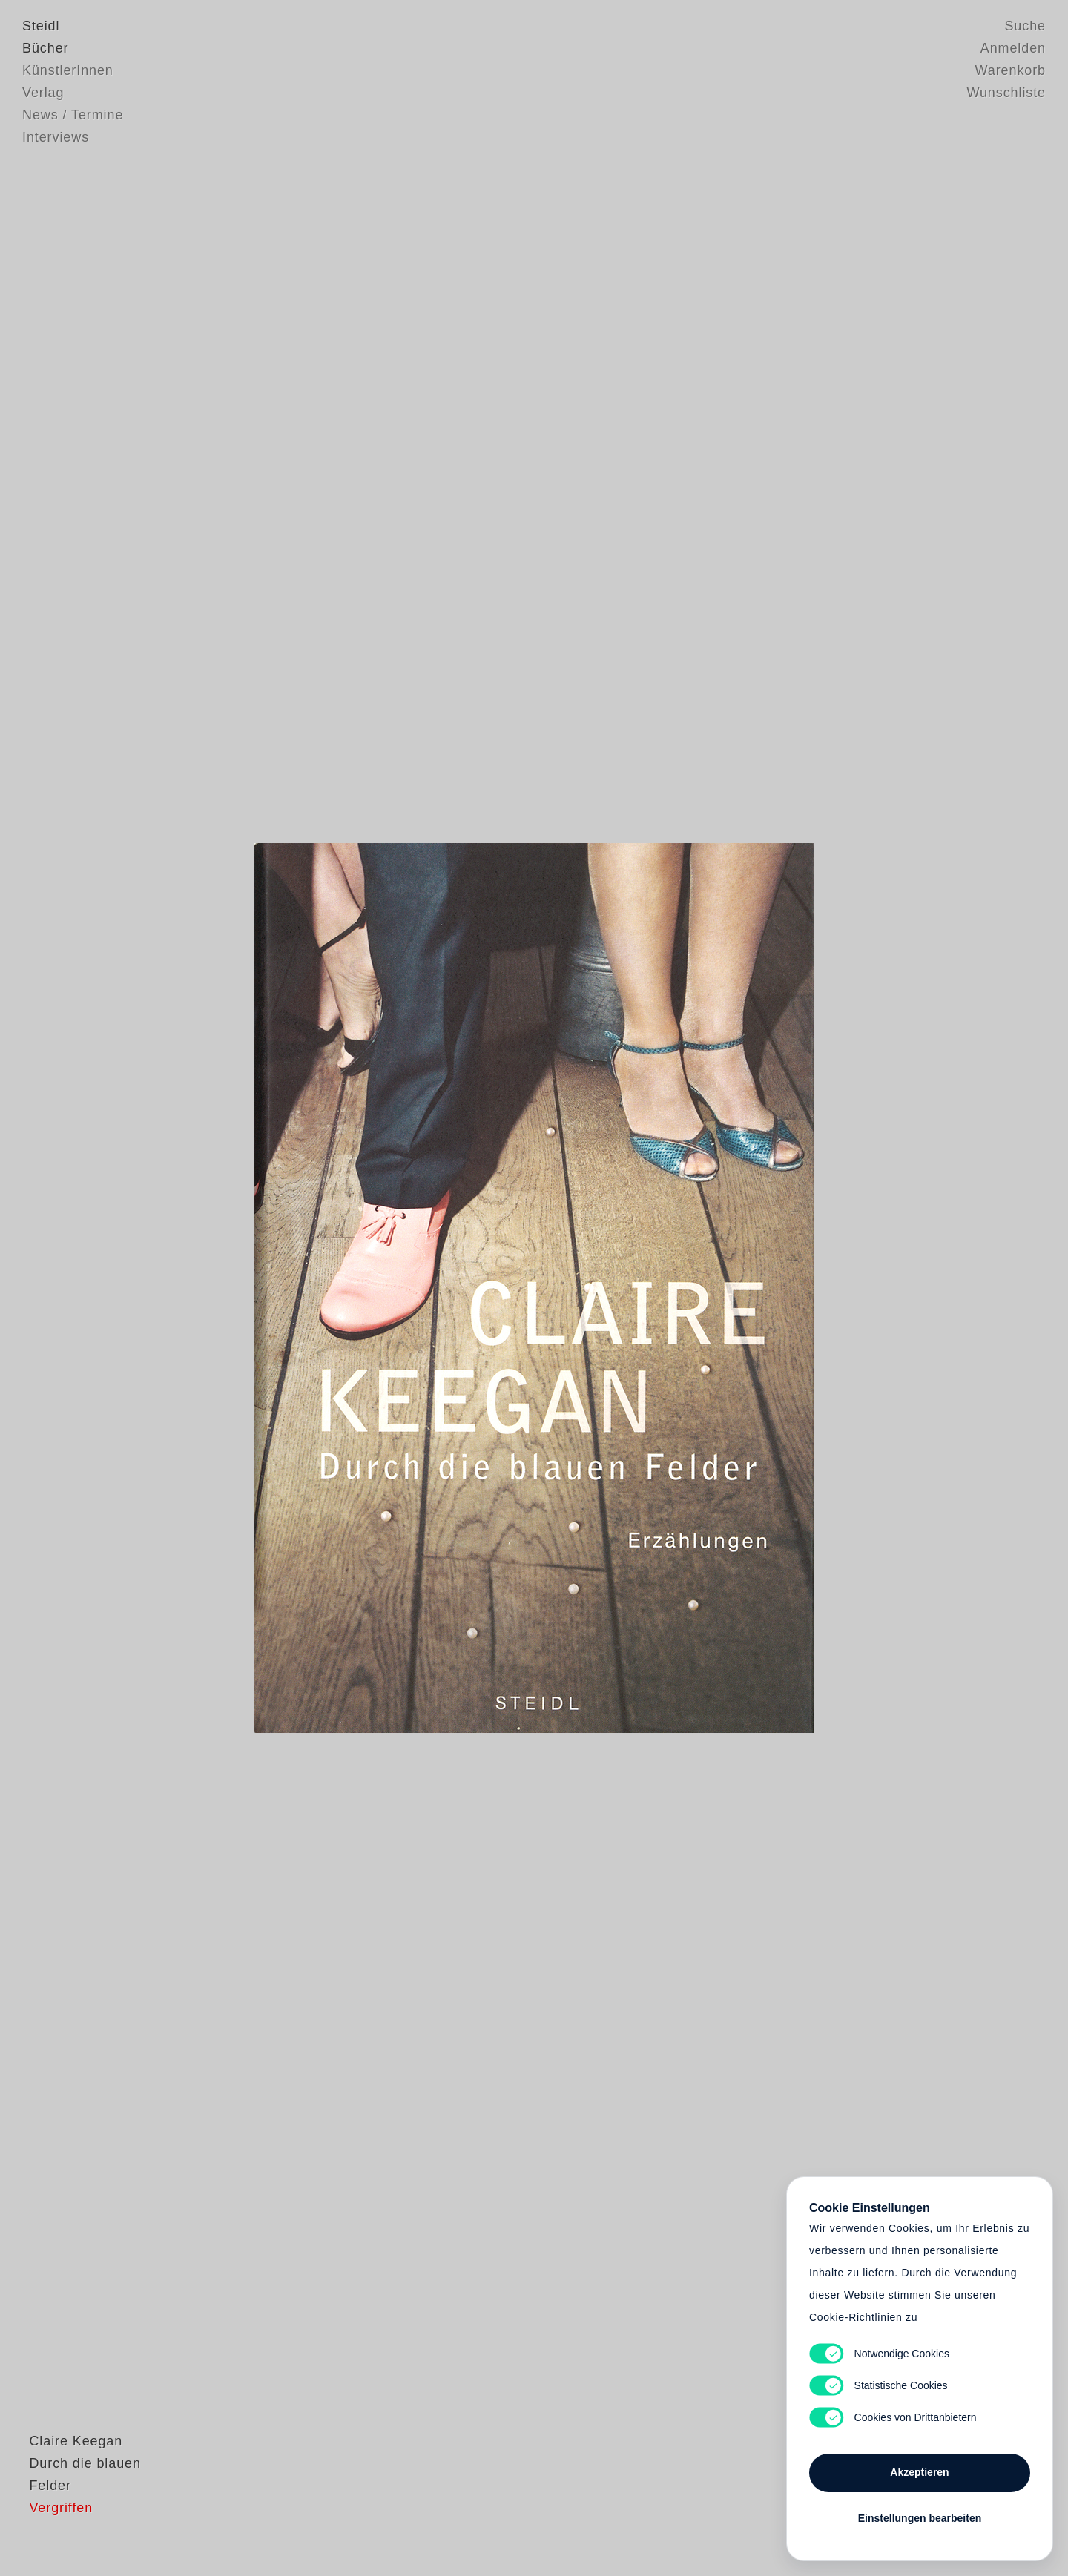 The height and width of the screenshot is (2576, 1068). I want to click on Wunschliste, so click(1006, 92).